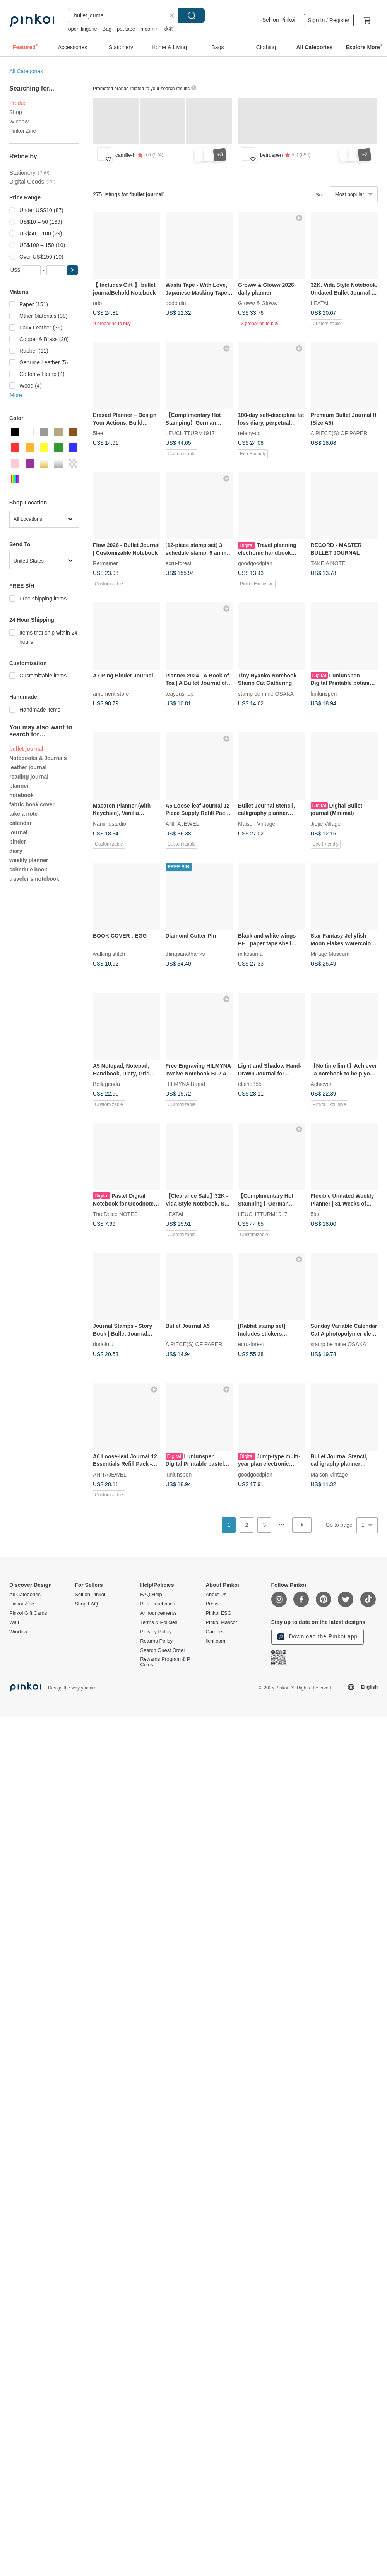 This screenshot has width=387, height=2576. Describe the element at coordinates (19, 121) in the screenshot. I see `Window` at that location.